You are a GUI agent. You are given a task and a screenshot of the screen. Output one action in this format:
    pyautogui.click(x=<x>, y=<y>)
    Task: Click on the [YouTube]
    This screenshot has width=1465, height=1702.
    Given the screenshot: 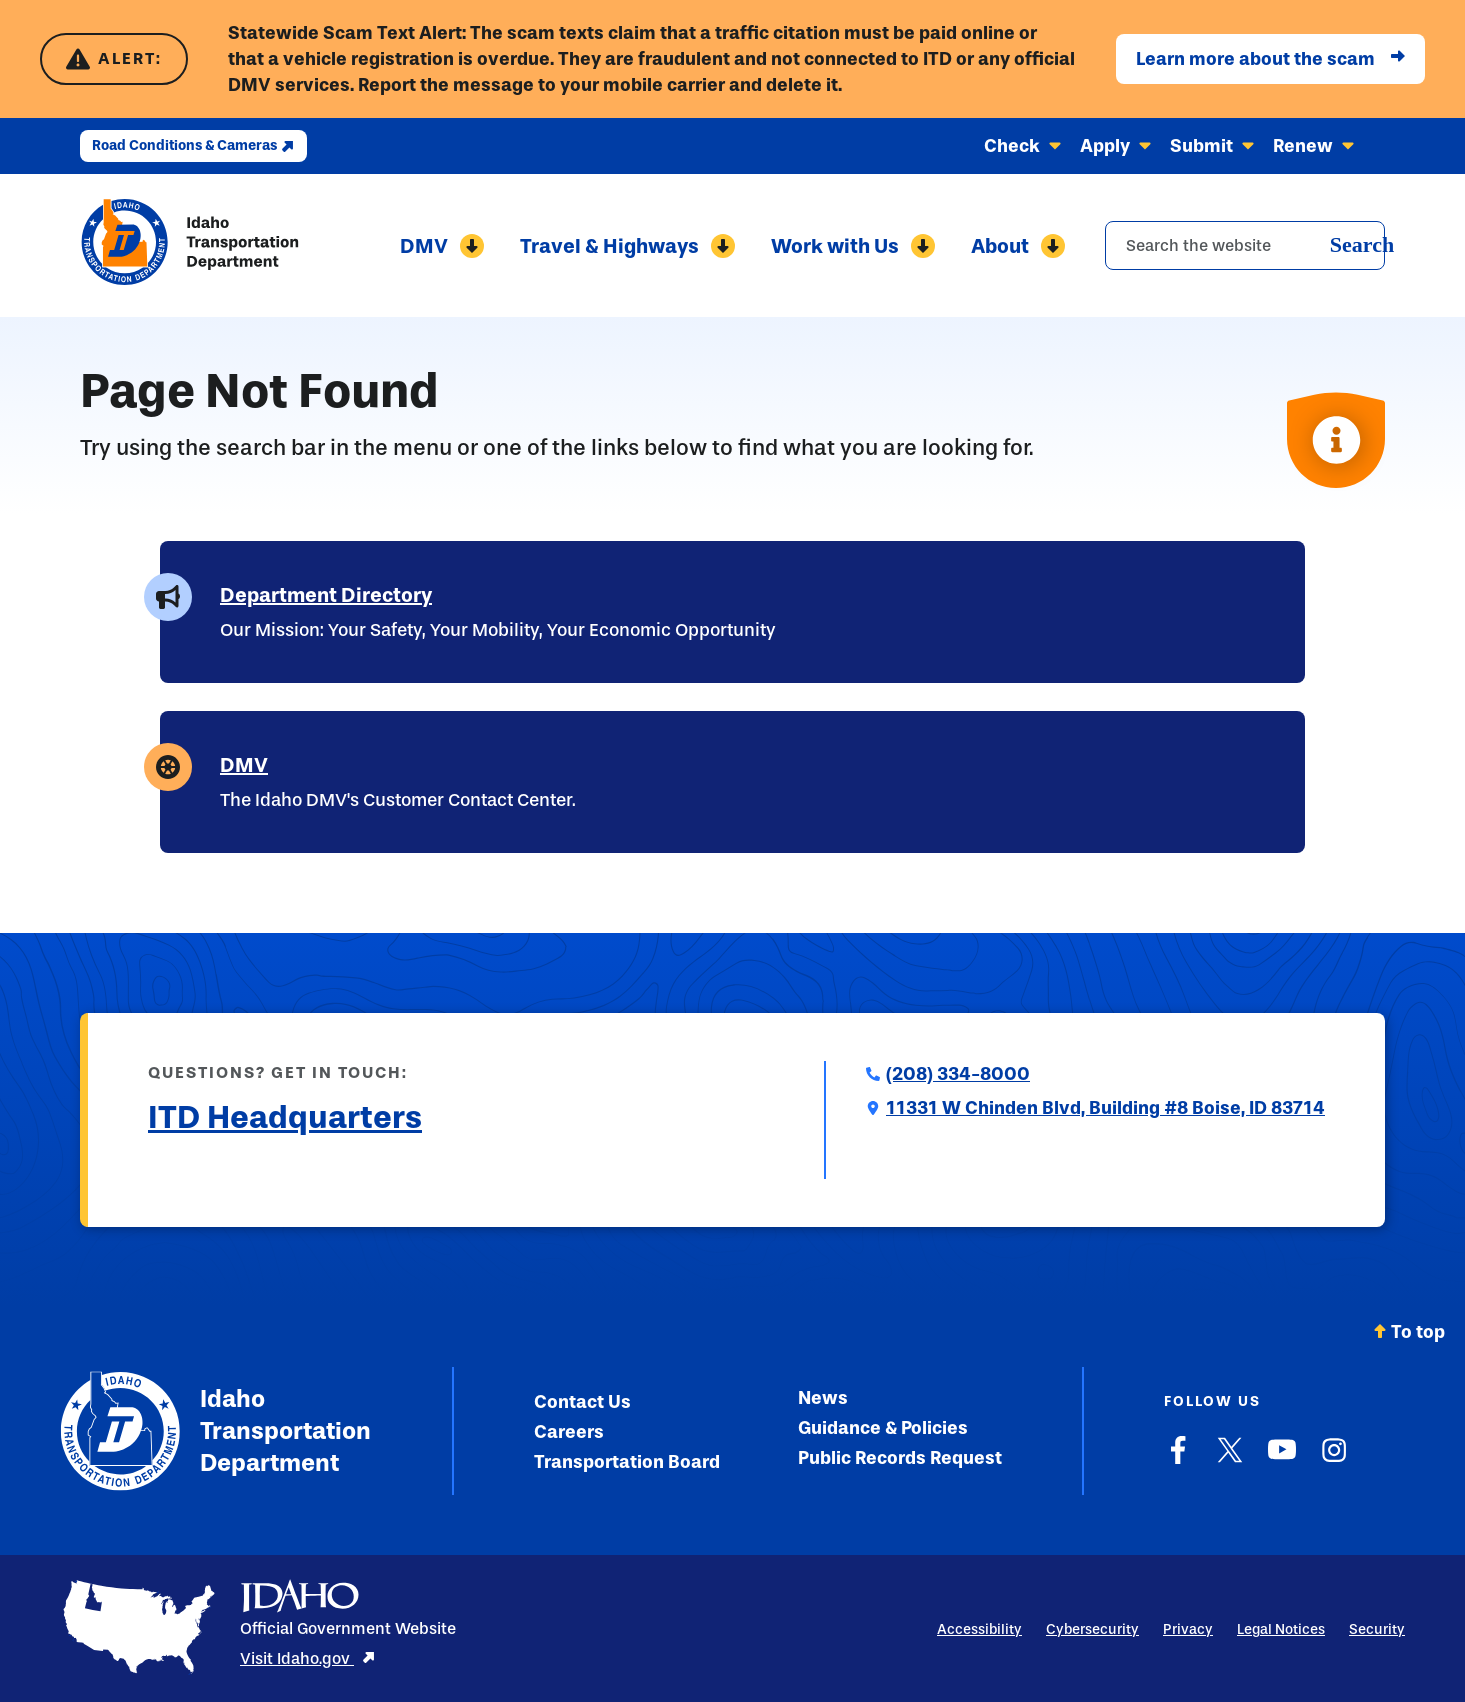 What is the action you would take?
    pyautogui.click(x=1282, y=1460)
    